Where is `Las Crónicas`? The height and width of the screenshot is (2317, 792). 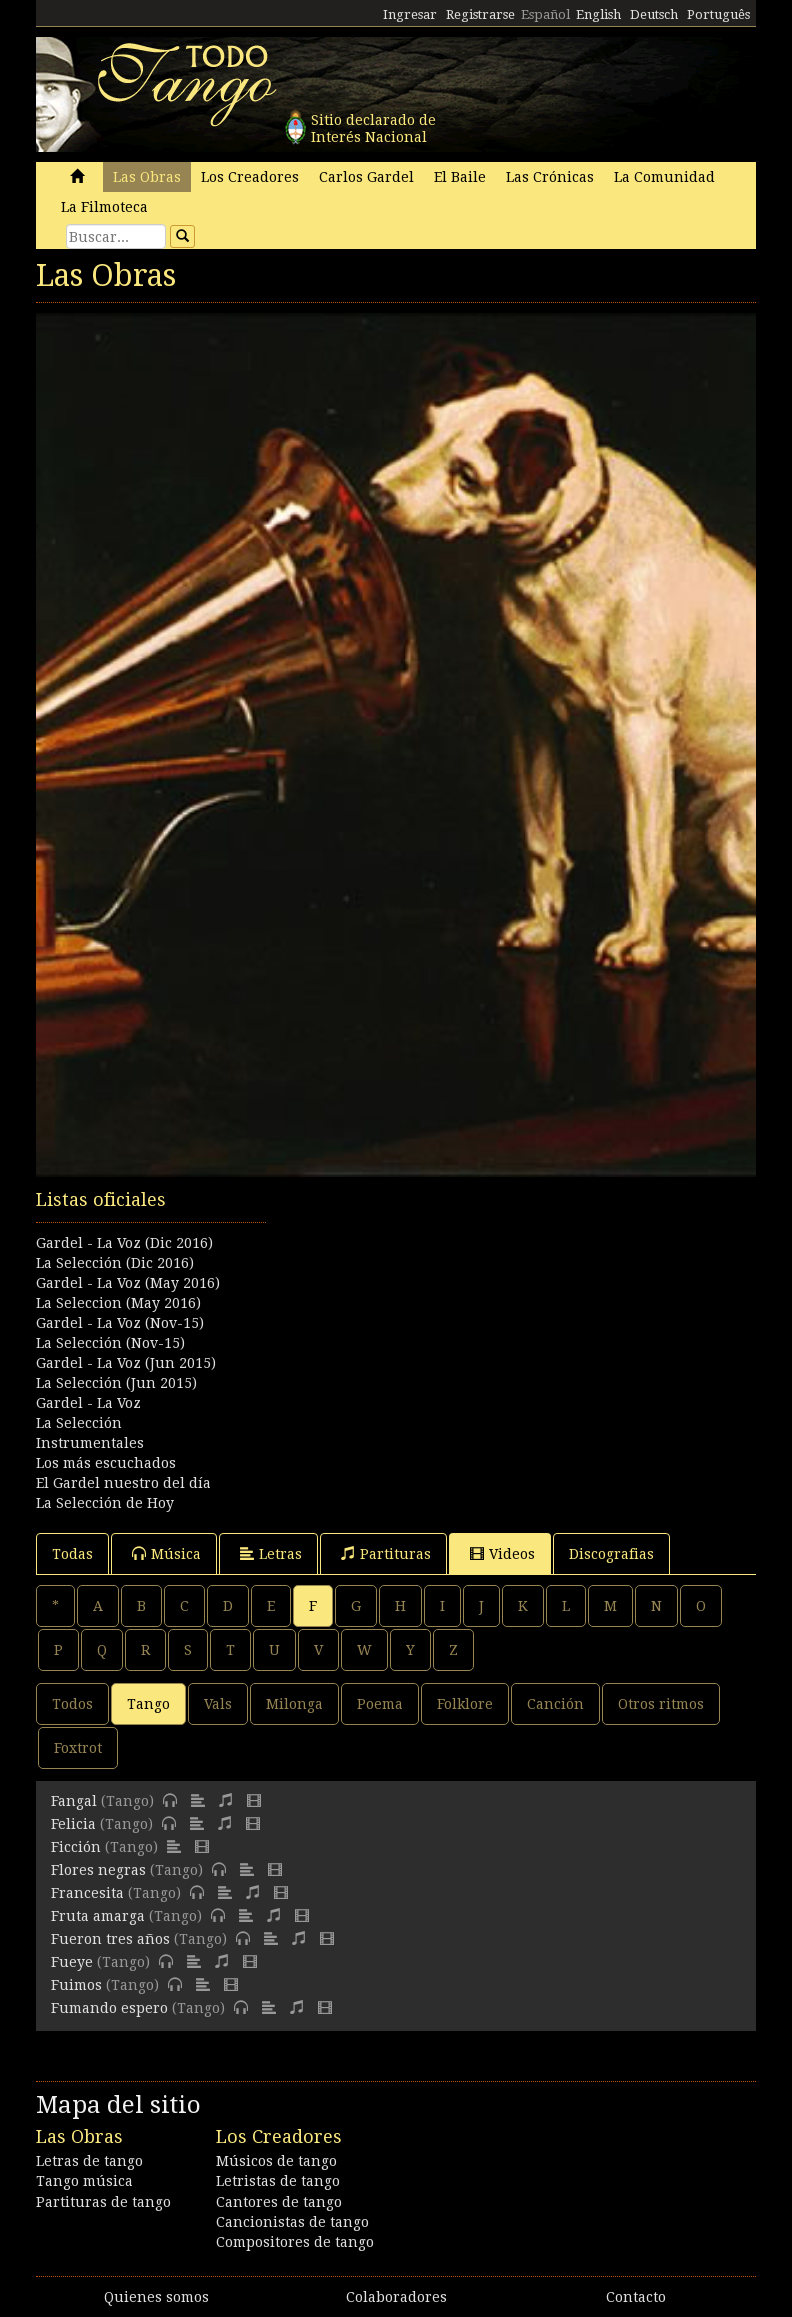 Las Crónicas is located at coordinates (550, 177).